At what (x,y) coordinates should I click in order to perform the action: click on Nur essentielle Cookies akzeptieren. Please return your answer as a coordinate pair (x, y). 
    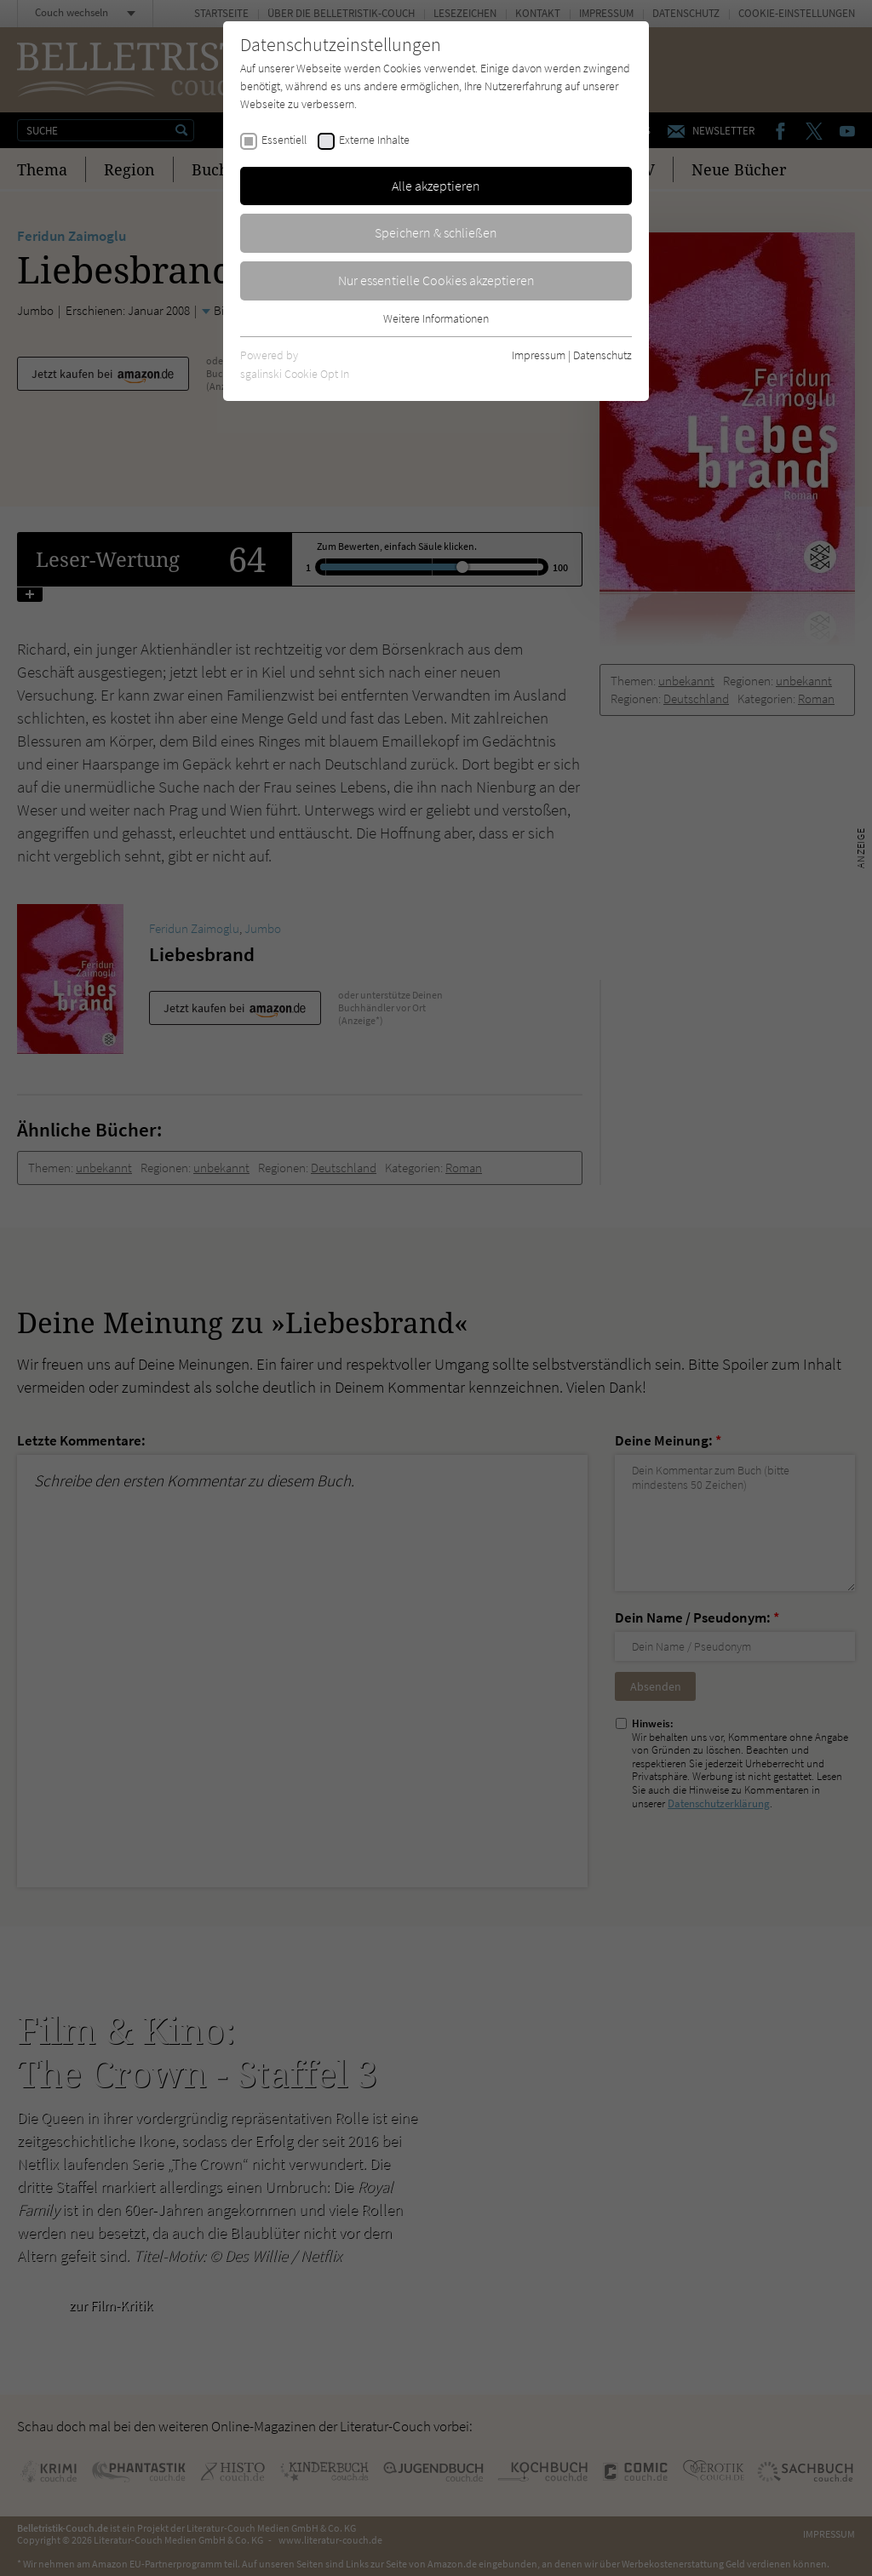
    Looking at the image, I should click on (436, 280).